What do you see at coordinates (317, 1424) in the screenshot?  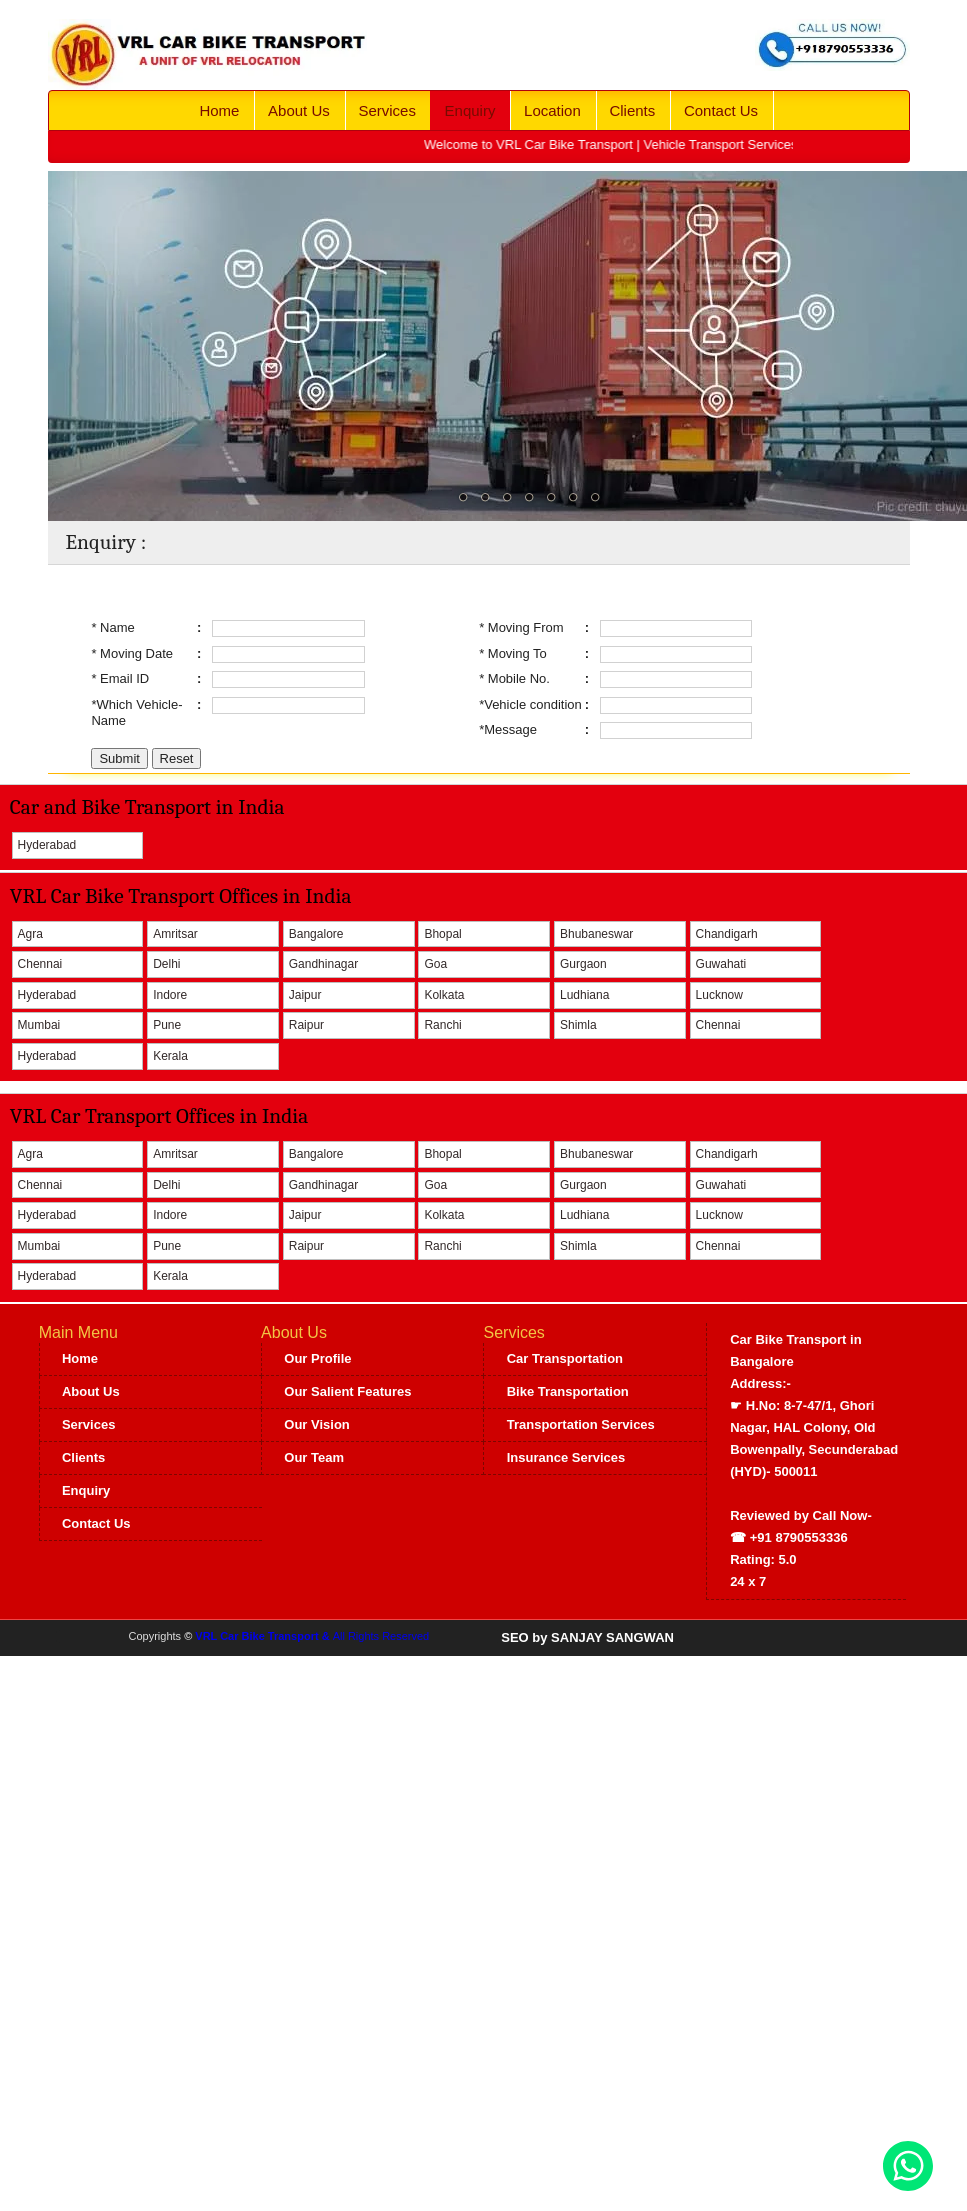 I see `Our Vision` at bounding box center [317, 1424].